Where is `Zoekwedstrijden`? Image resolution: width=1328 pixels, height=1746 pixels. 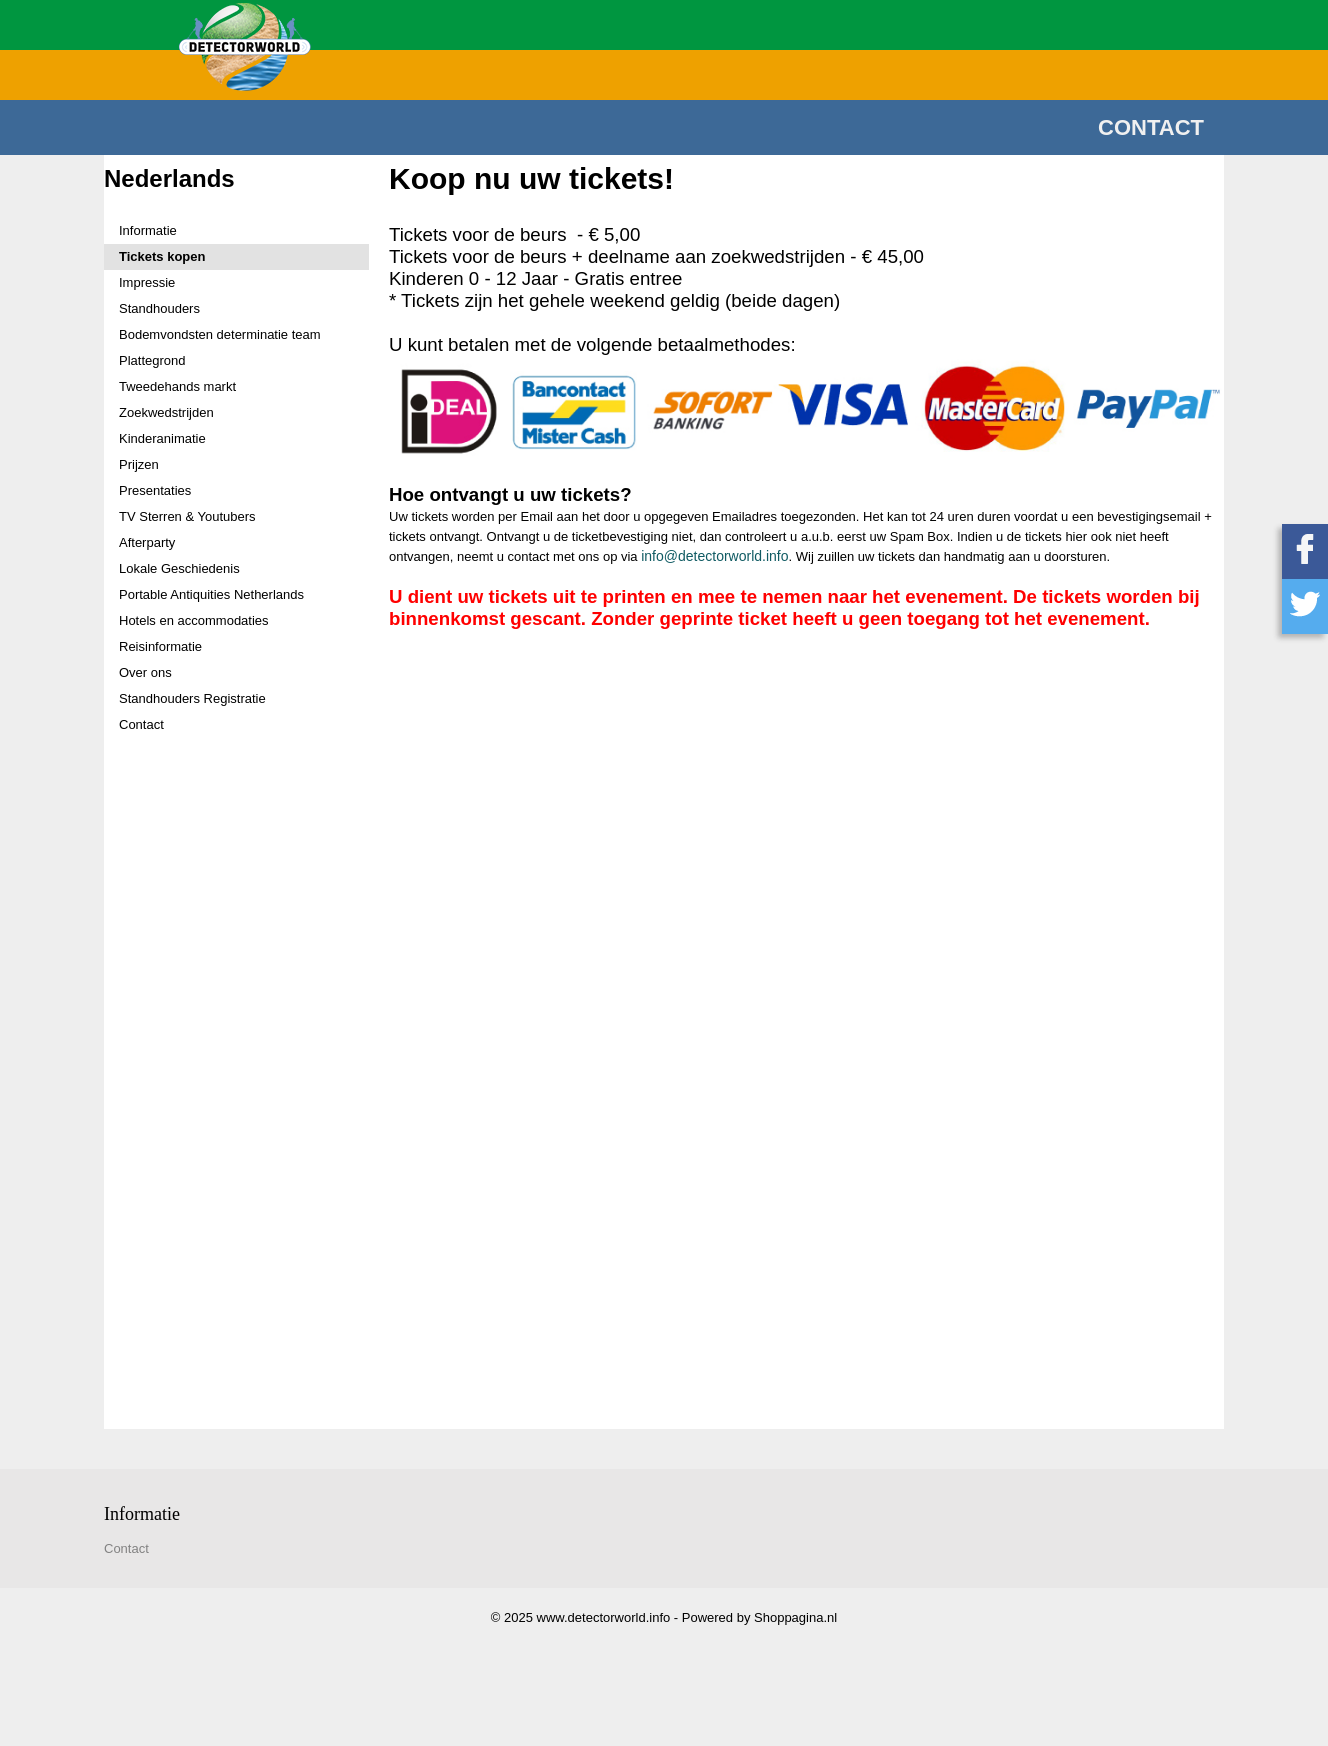
Zoekwedstrijden is located at coordinates (166, 412).